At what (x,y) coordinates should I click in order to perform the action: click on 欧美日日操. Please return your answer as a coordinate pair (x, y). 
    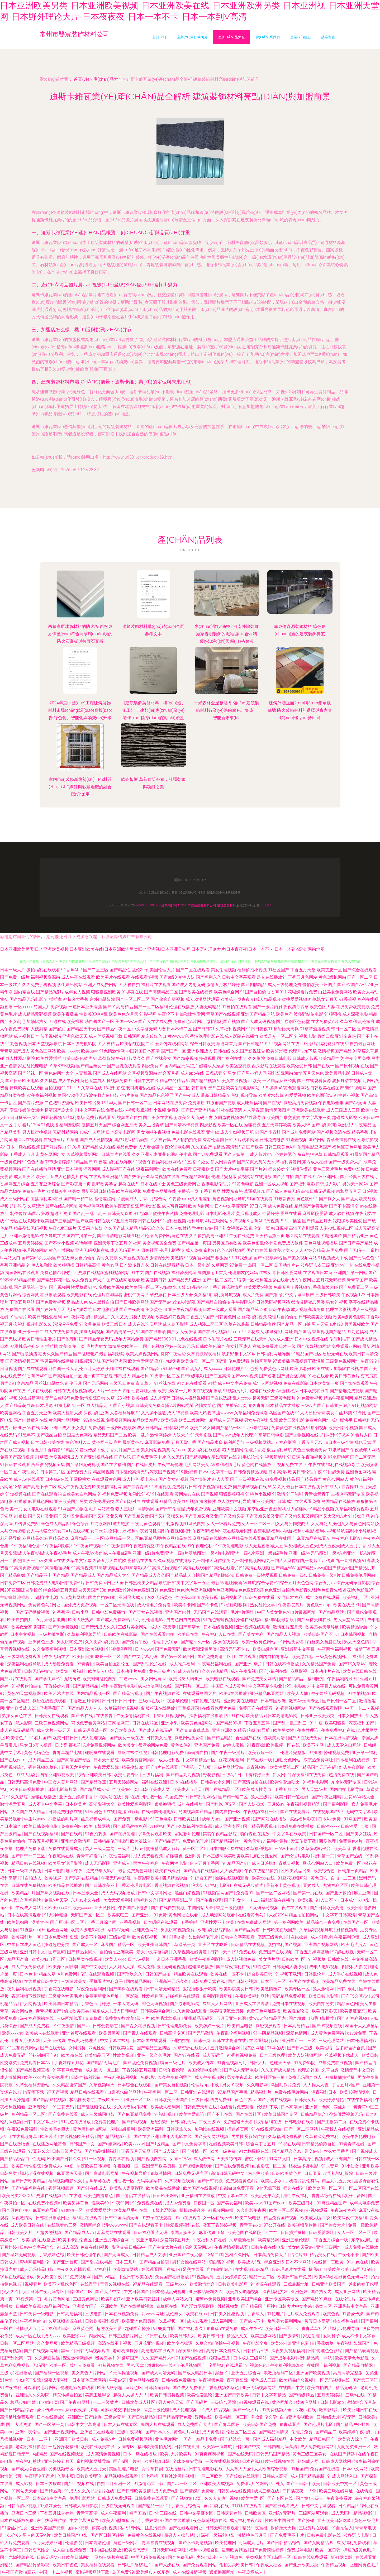
    Looking at the image, I should click on (82, 1656).